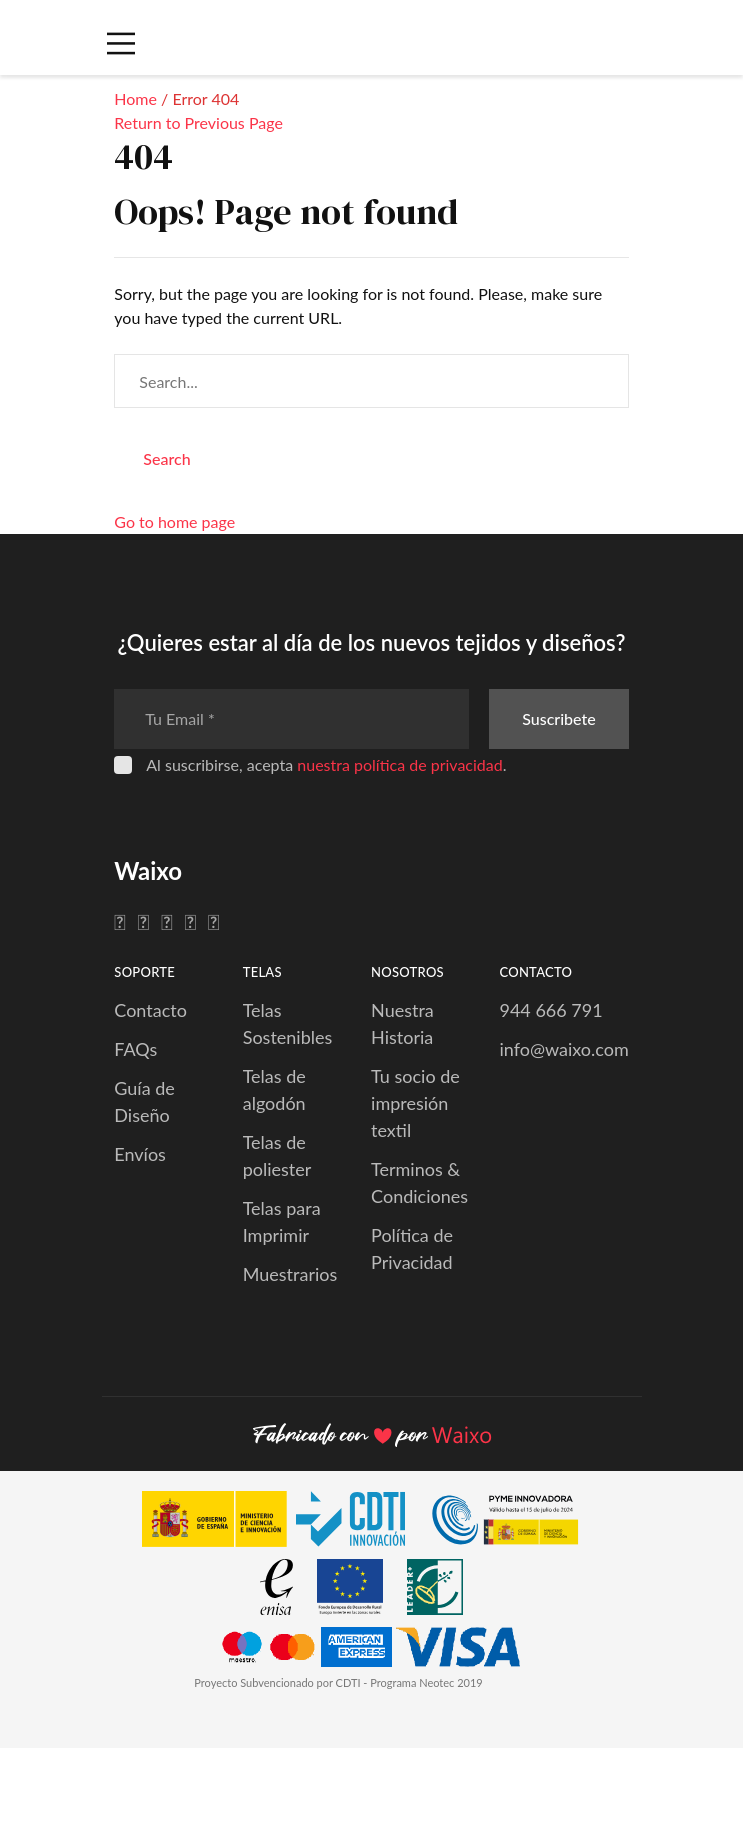  What do you see at coordinates (558, 718) in the screenshot?
I see `Suscribete` at bounding box center [558, 718].